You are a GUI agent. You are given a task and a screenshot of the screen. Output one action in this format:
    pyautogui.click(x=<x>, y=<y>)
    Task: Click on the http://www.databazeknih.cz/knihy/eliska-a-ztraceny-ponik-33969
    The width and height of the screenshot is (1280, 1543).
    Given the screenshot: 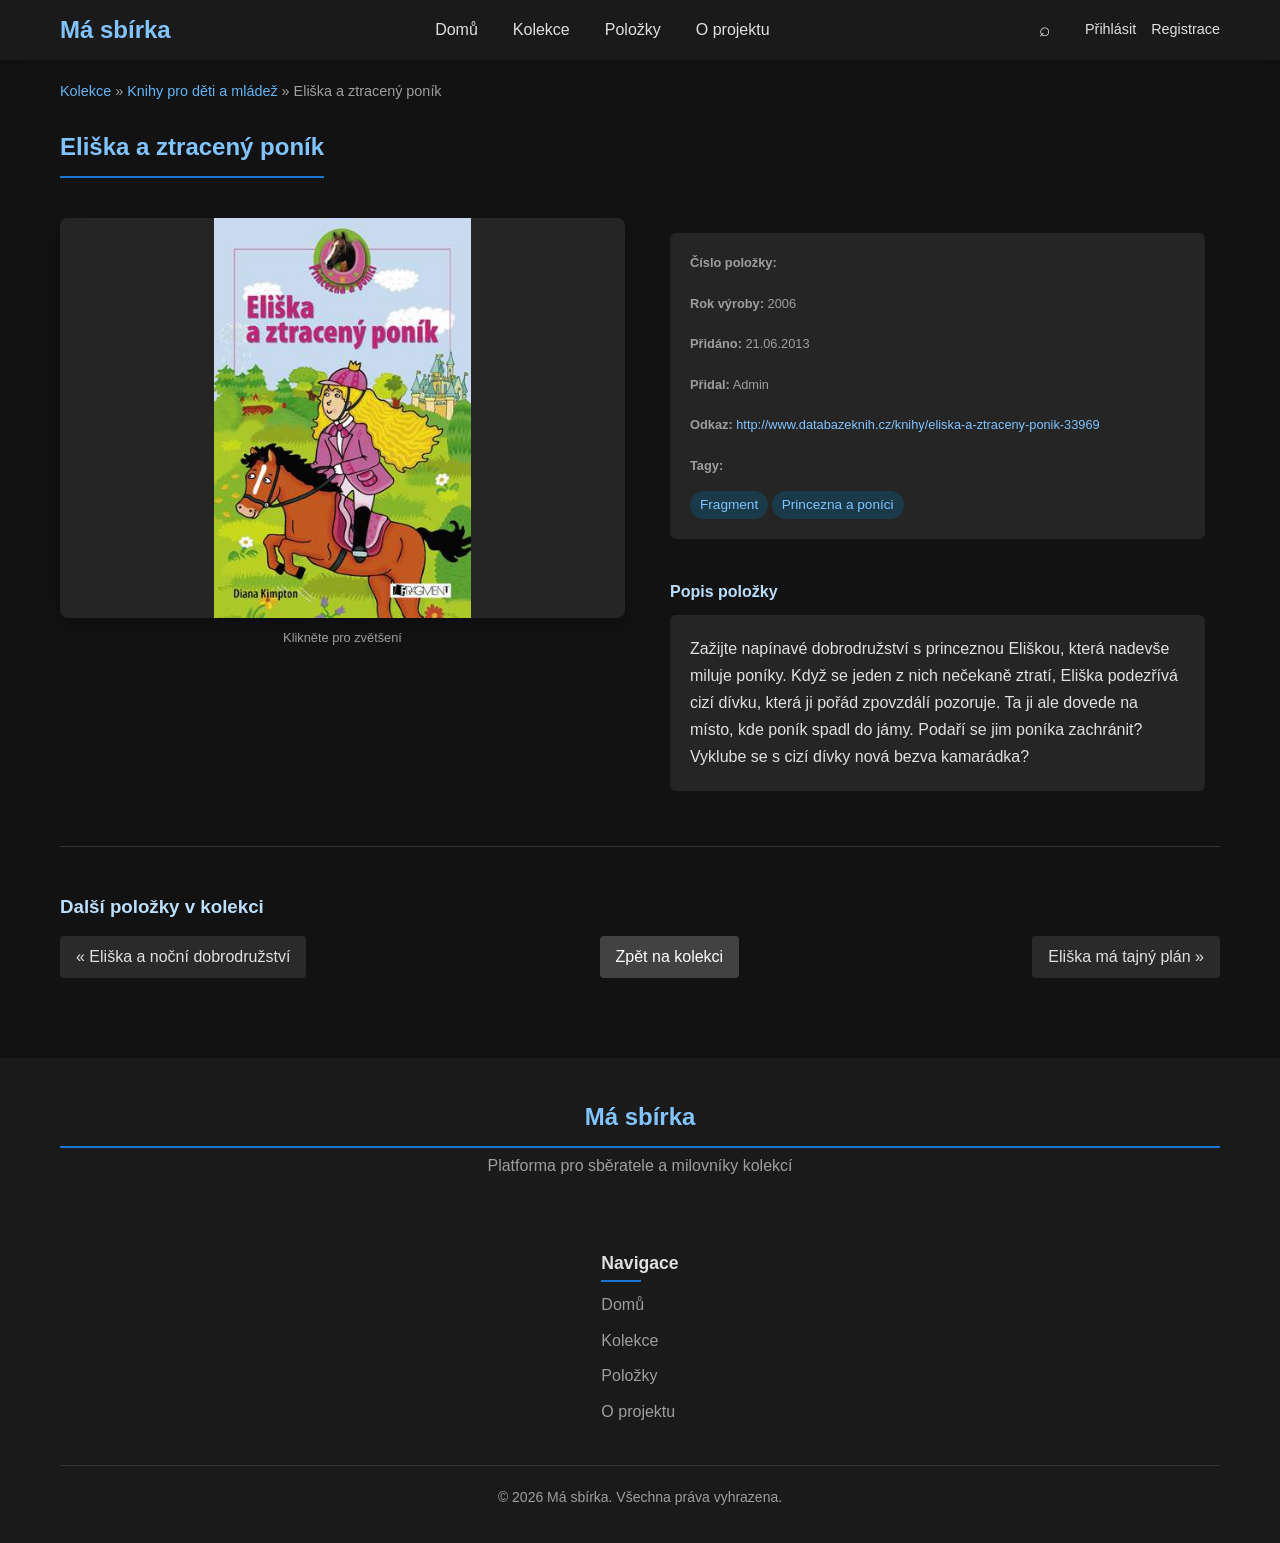 What is the action you would take?
    pyautogui.click(x=917, y=424)
    